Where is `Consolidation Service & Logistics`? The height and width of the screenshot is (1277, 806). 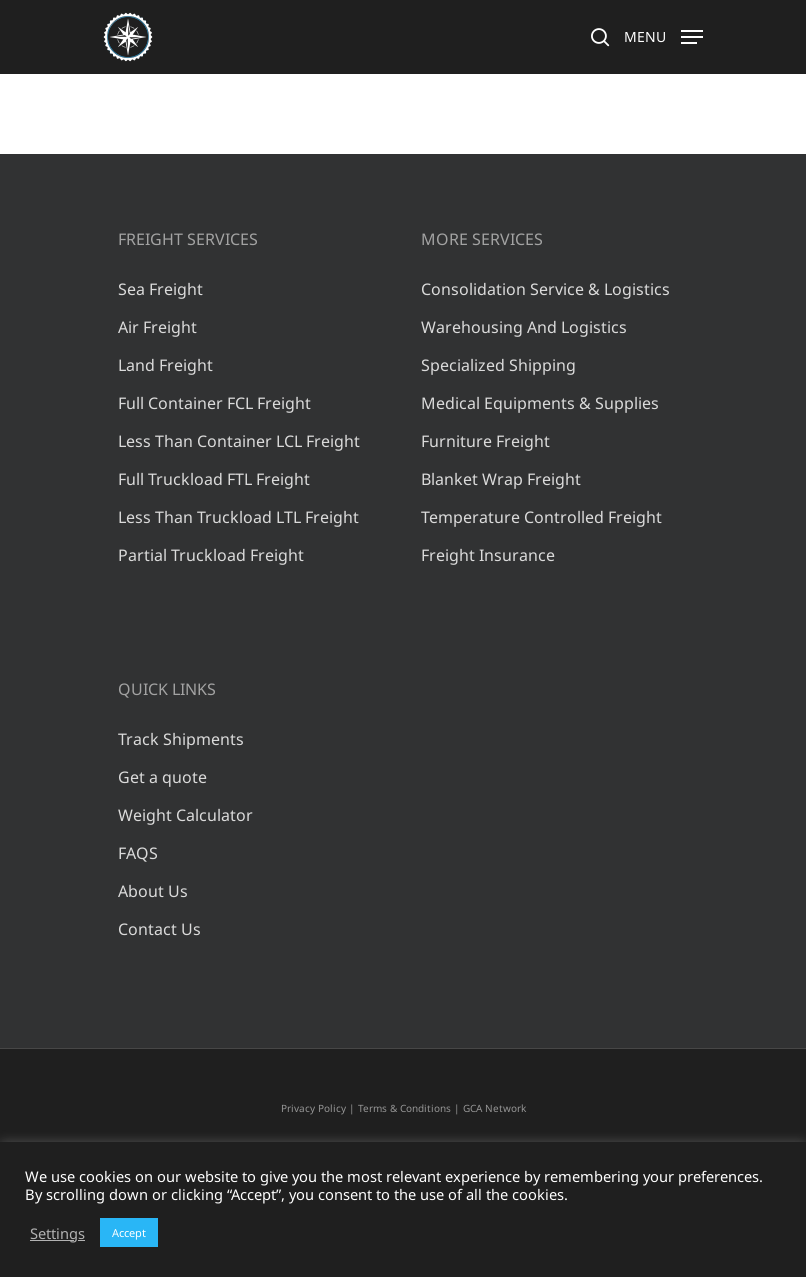
Consolidation Service & Logistics is located at coordinates (545, 289).